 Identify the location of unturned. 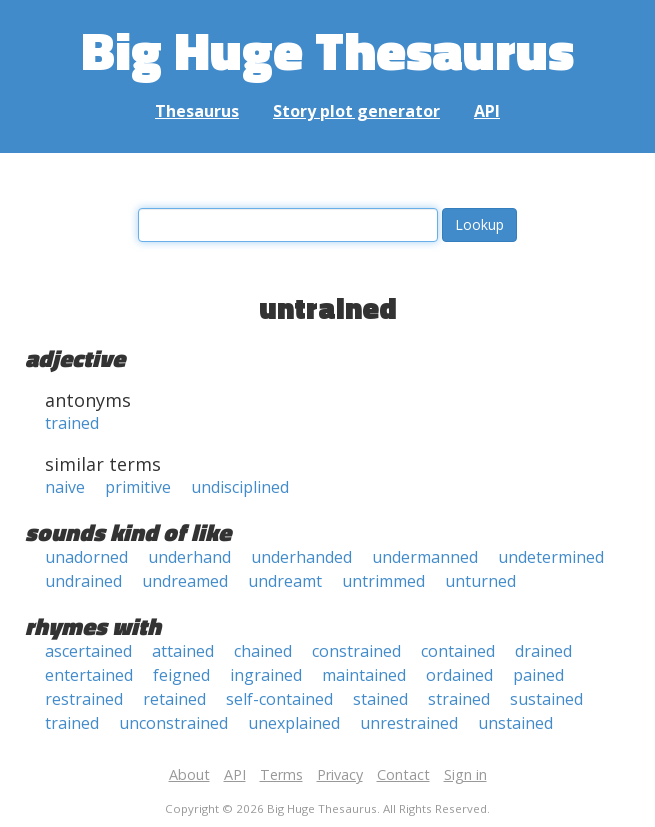
(480, 581).